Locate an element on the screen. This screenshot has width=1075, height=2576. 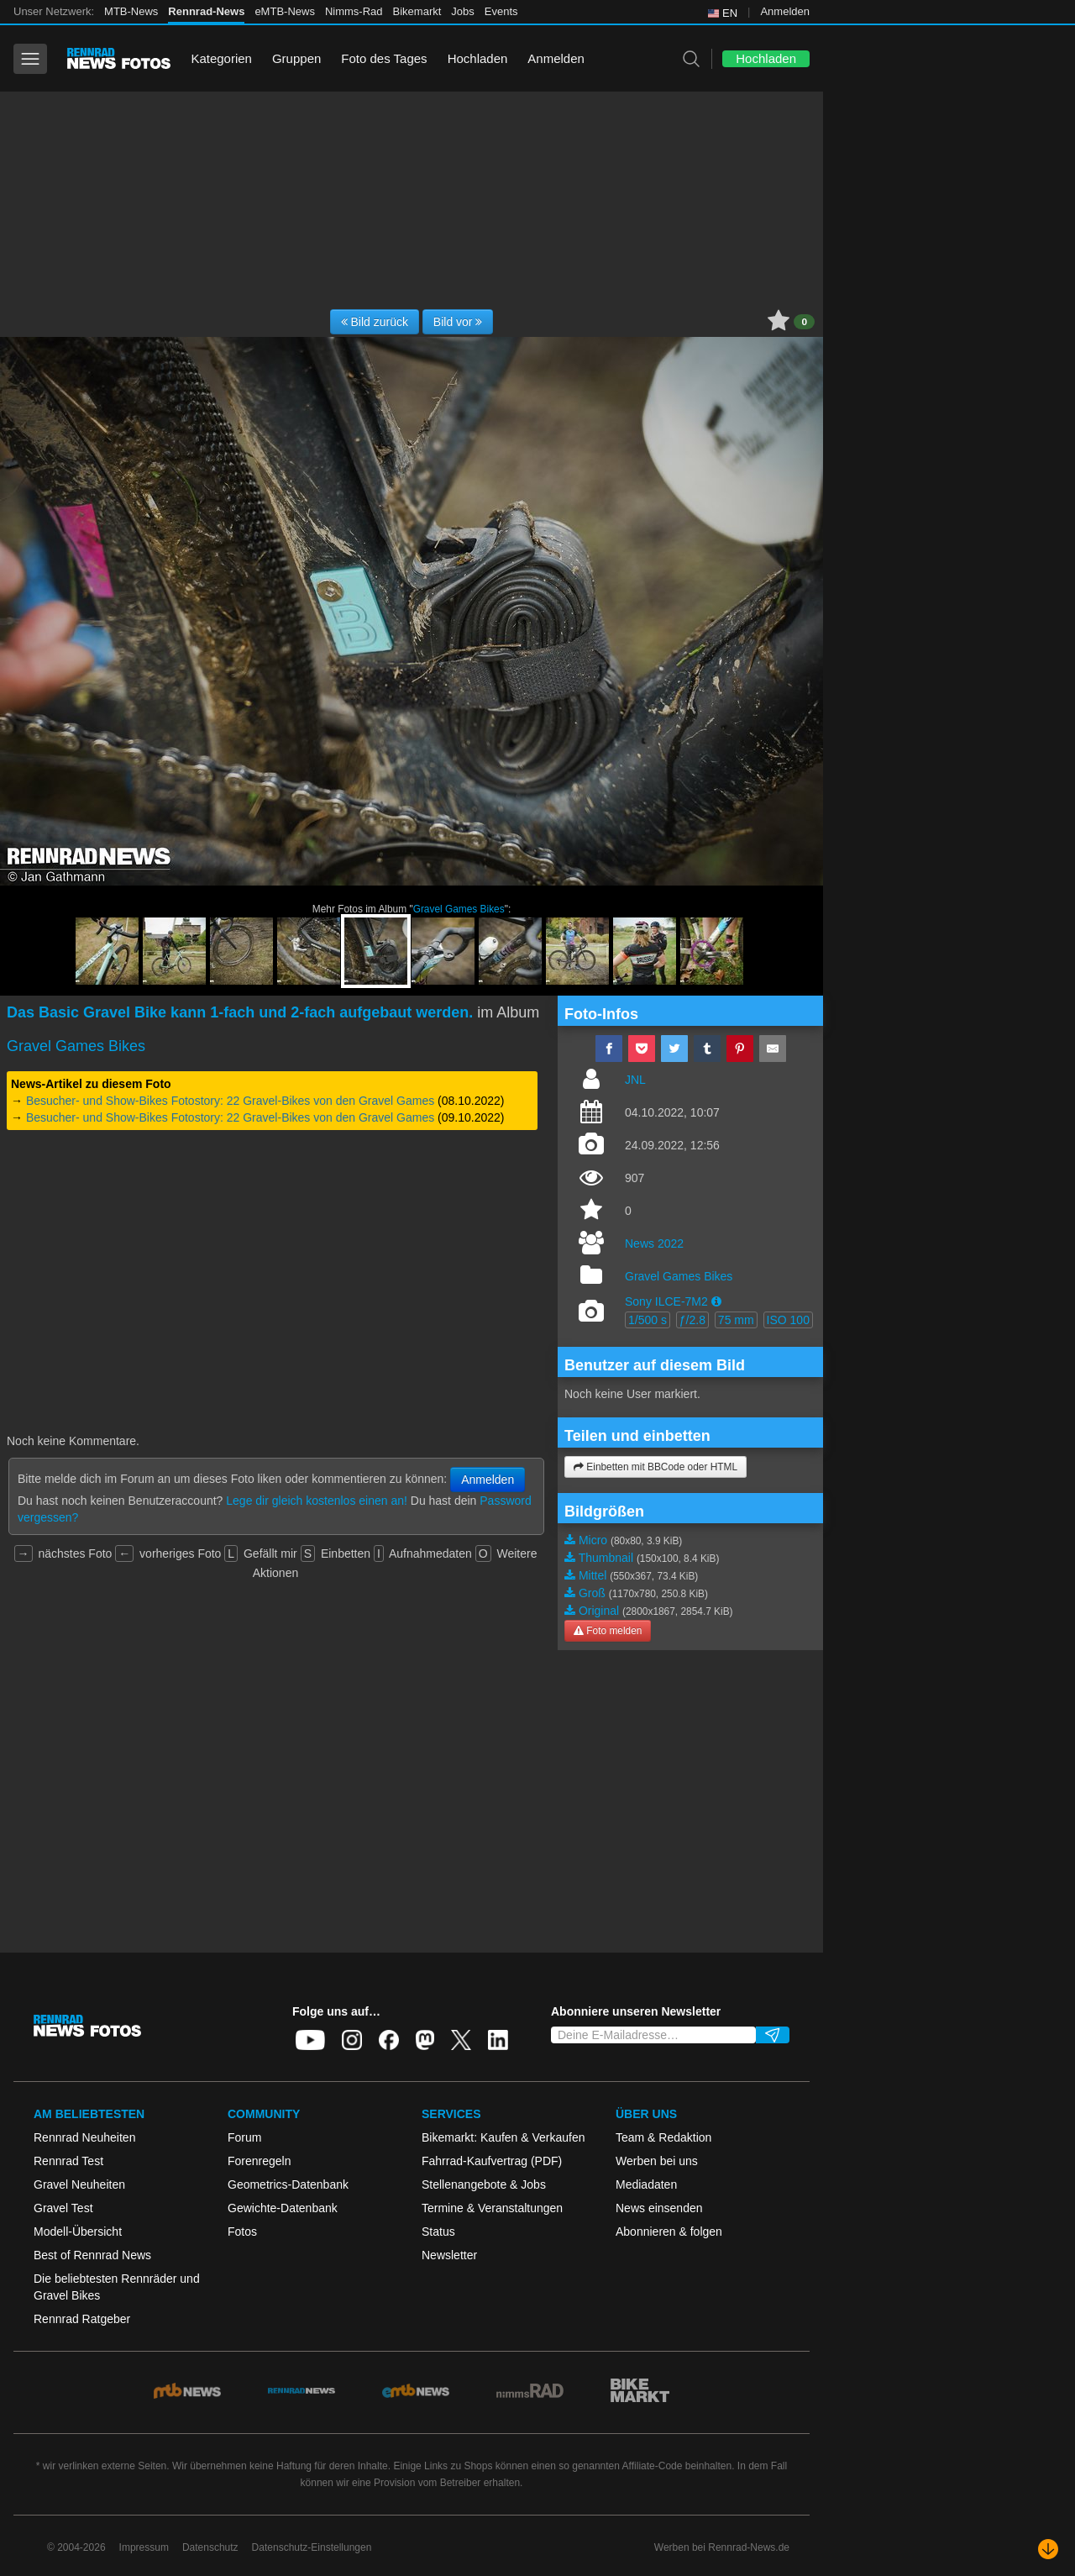
Werben bei uns is located at coordinates (657, 2161).